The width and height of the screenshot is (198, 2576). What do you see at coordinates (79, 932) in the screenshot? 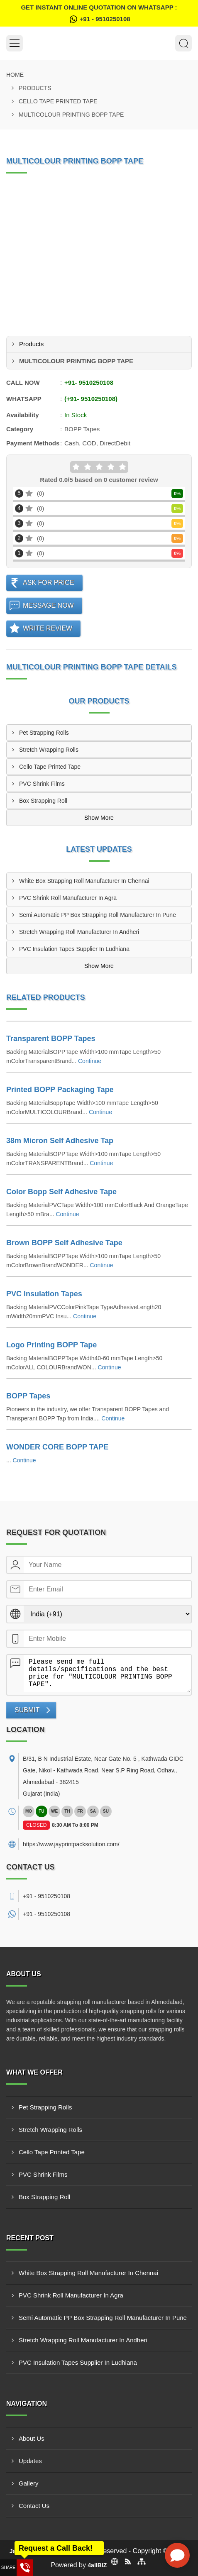
I see `Stretch Wrapping Roll Manufacturer In Andheri` at bounding box center [79, 932].